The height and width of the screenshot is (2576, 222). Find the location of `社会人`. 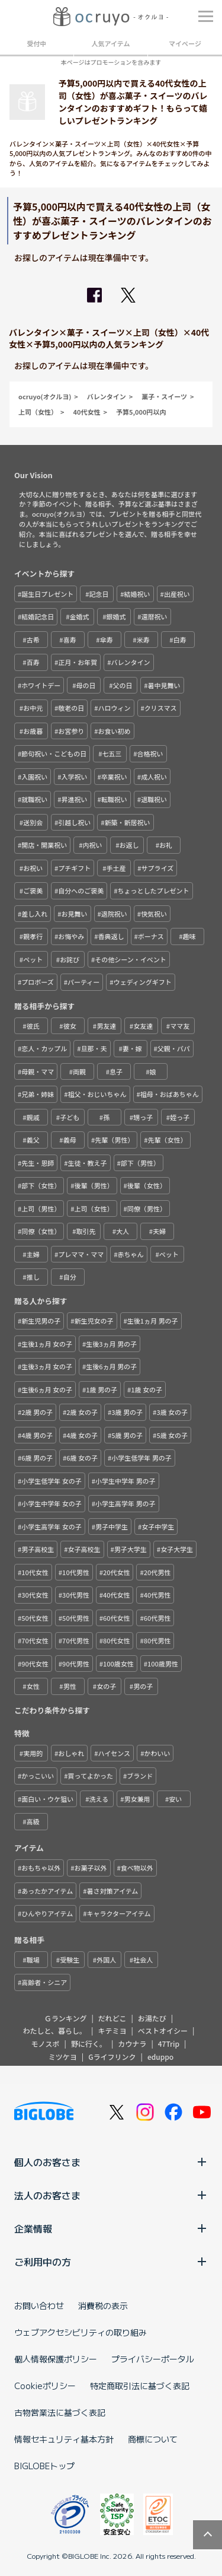

社会人 is located at coordinates (143, 1959).